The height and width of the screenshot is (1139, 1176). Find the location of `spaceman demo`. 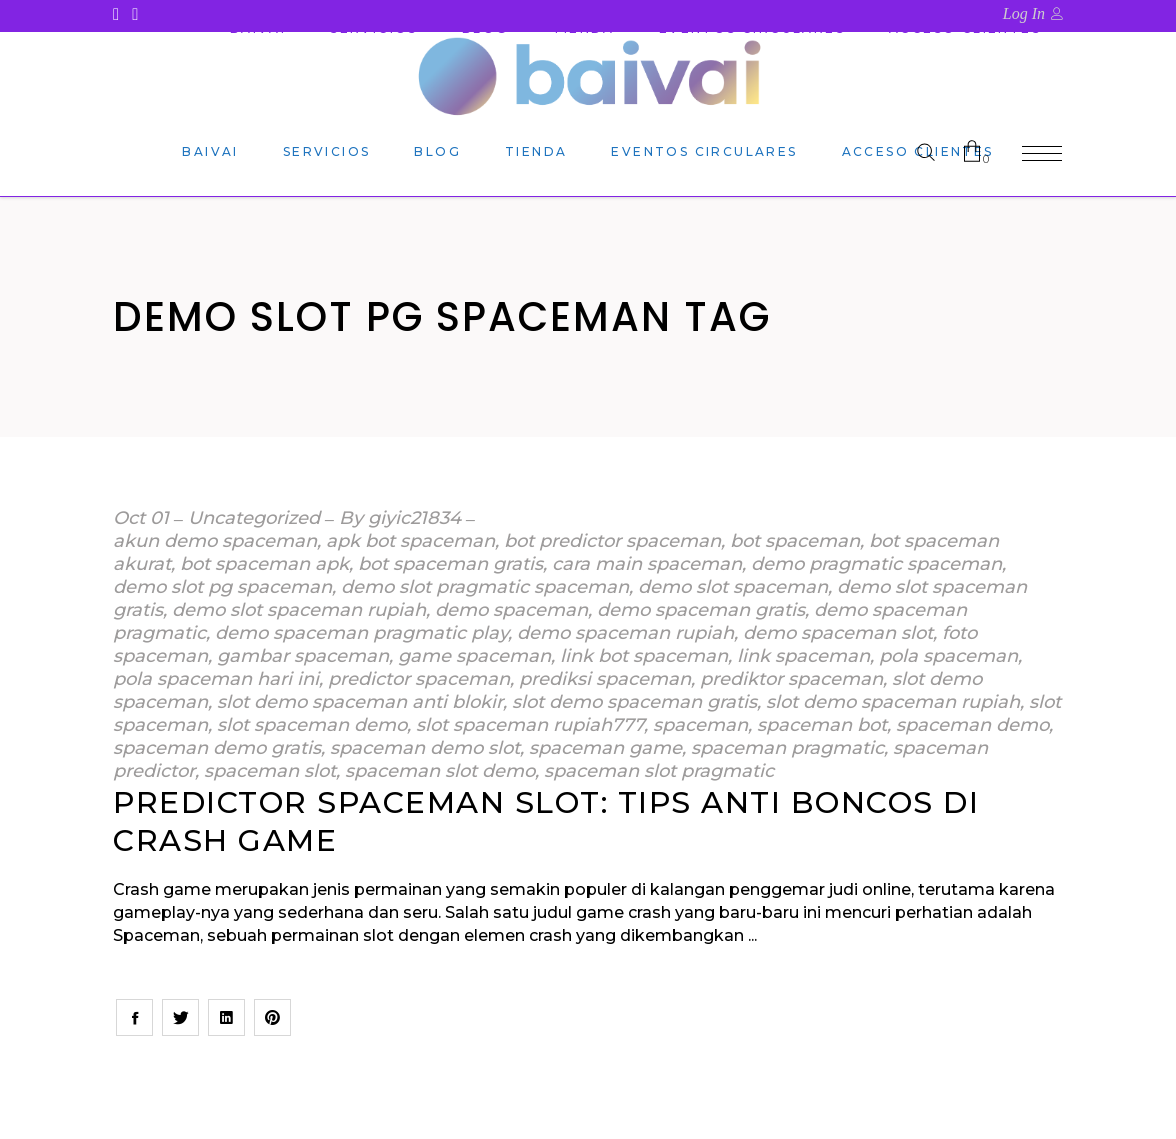

spaceman demo is located at coordinates (972, 725).